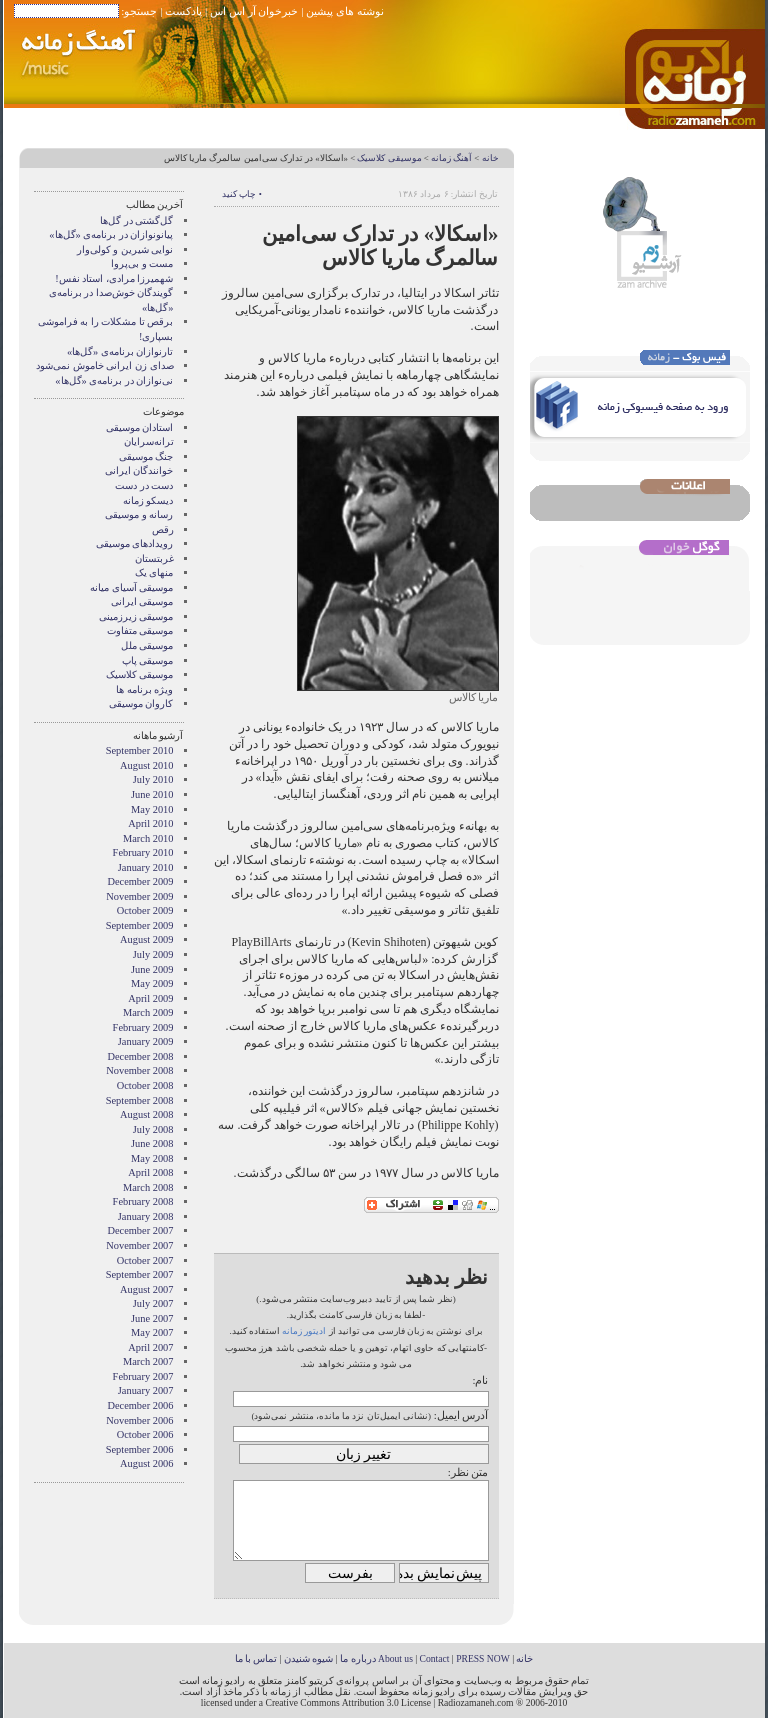 The height and width of the screenshot is (1718, 768). Describe the element at coordinates (308, 1658) in the screenshot. I see `شیوه شنیدن` at that location.